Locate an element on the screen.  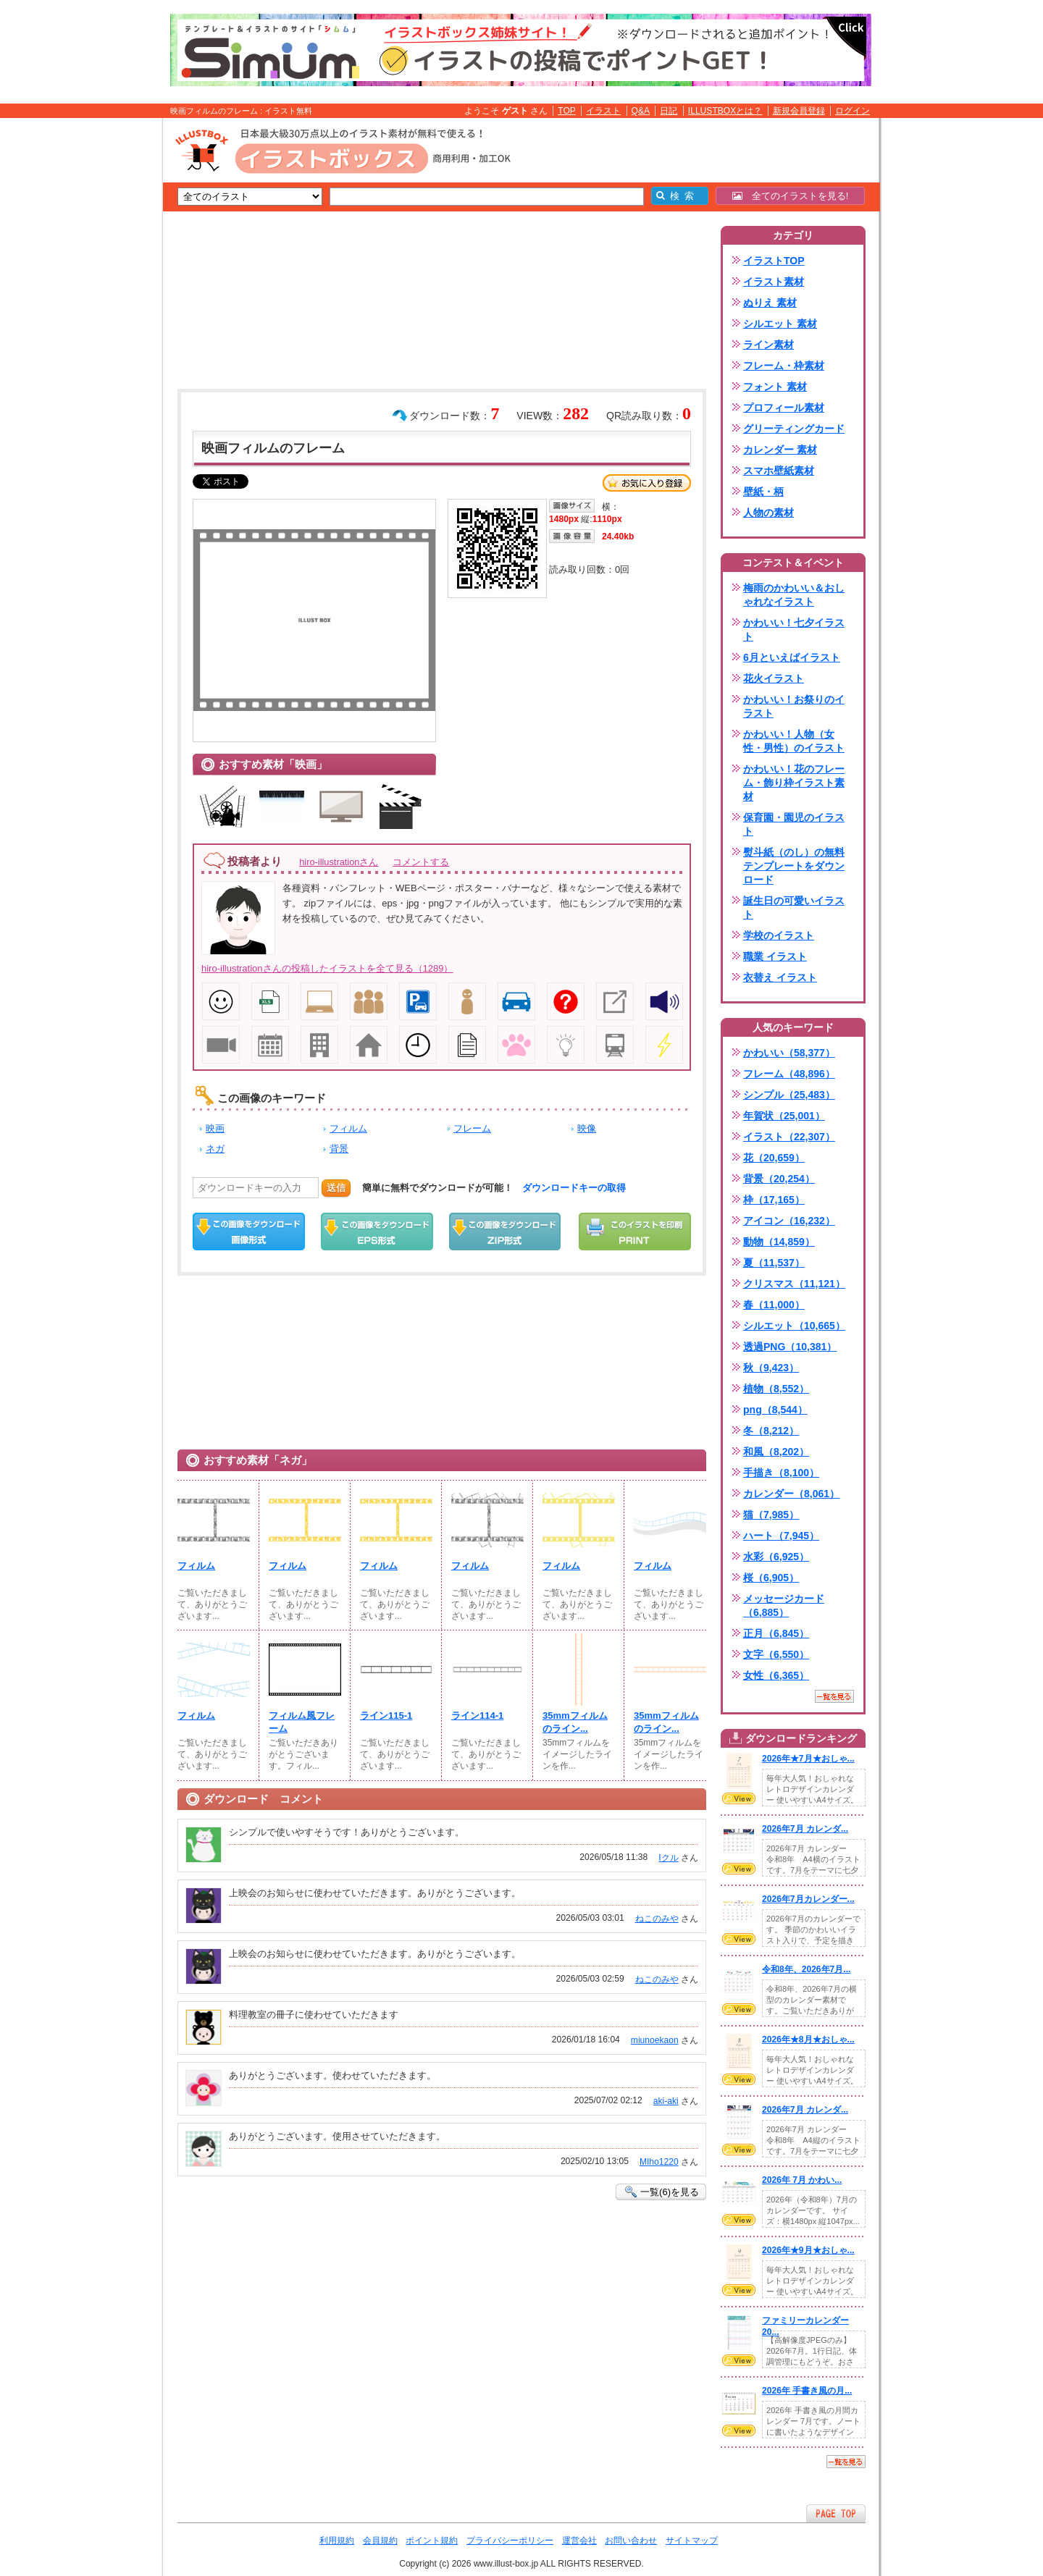
一覧を見る is located at coordinates (834, 1696).